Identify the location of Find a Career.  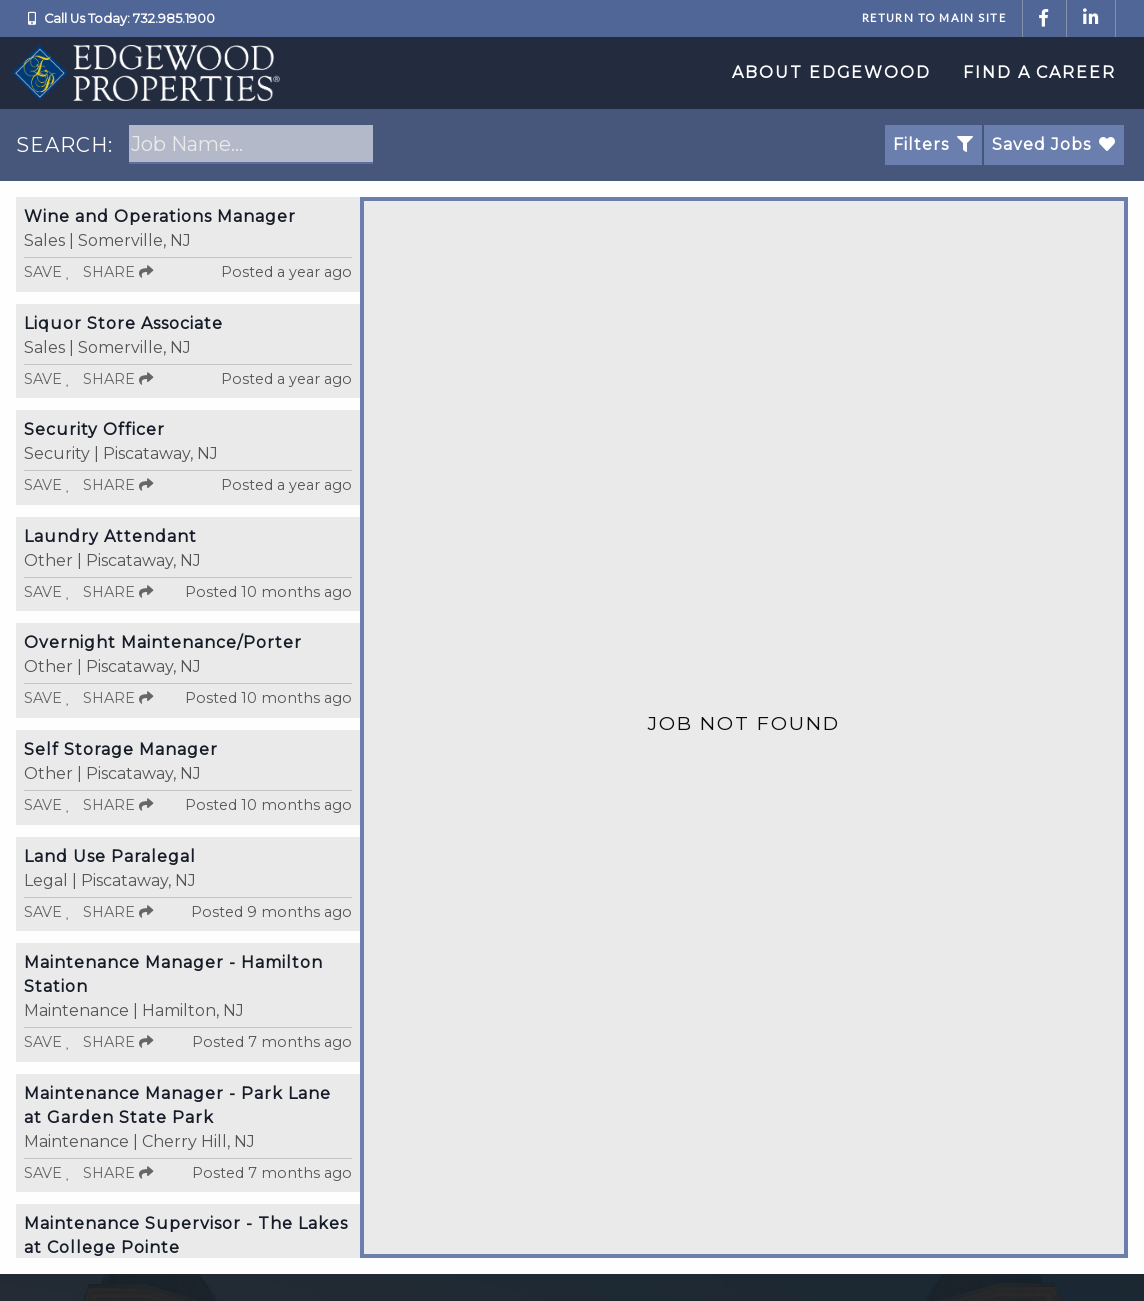
(1039, 72).